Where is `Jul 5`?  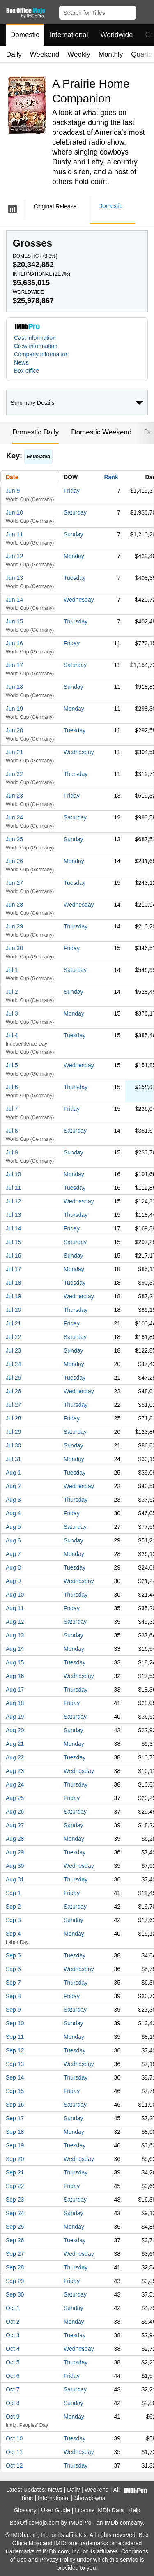
Jul 5 is located at coordinates (12, 1065).